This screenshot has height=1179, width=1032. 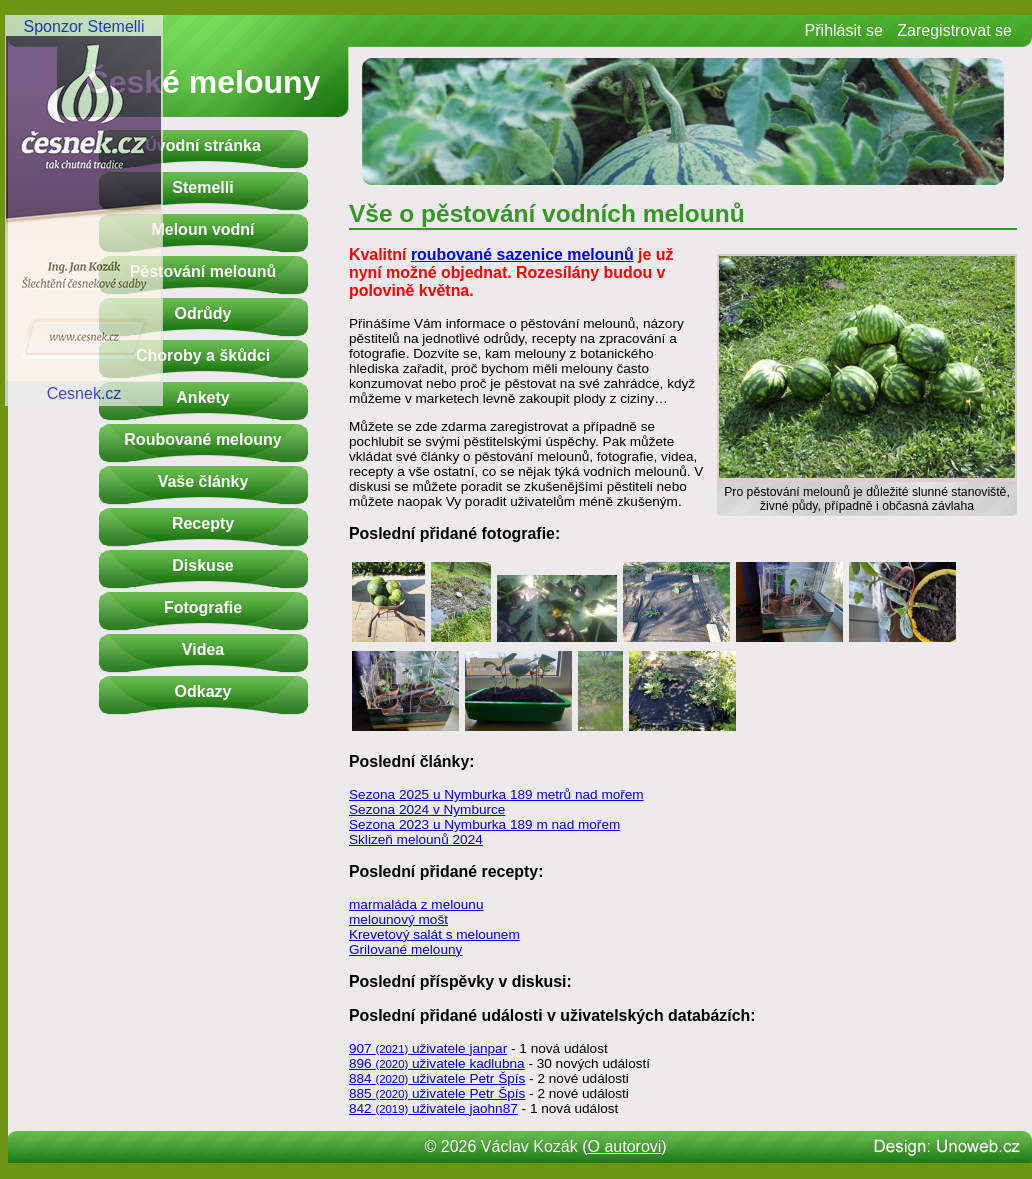 What do you see at coordinates (434, 934) in the screenshot?
I see `Krevetový salát s melounem` at bounding box center [434, 934].